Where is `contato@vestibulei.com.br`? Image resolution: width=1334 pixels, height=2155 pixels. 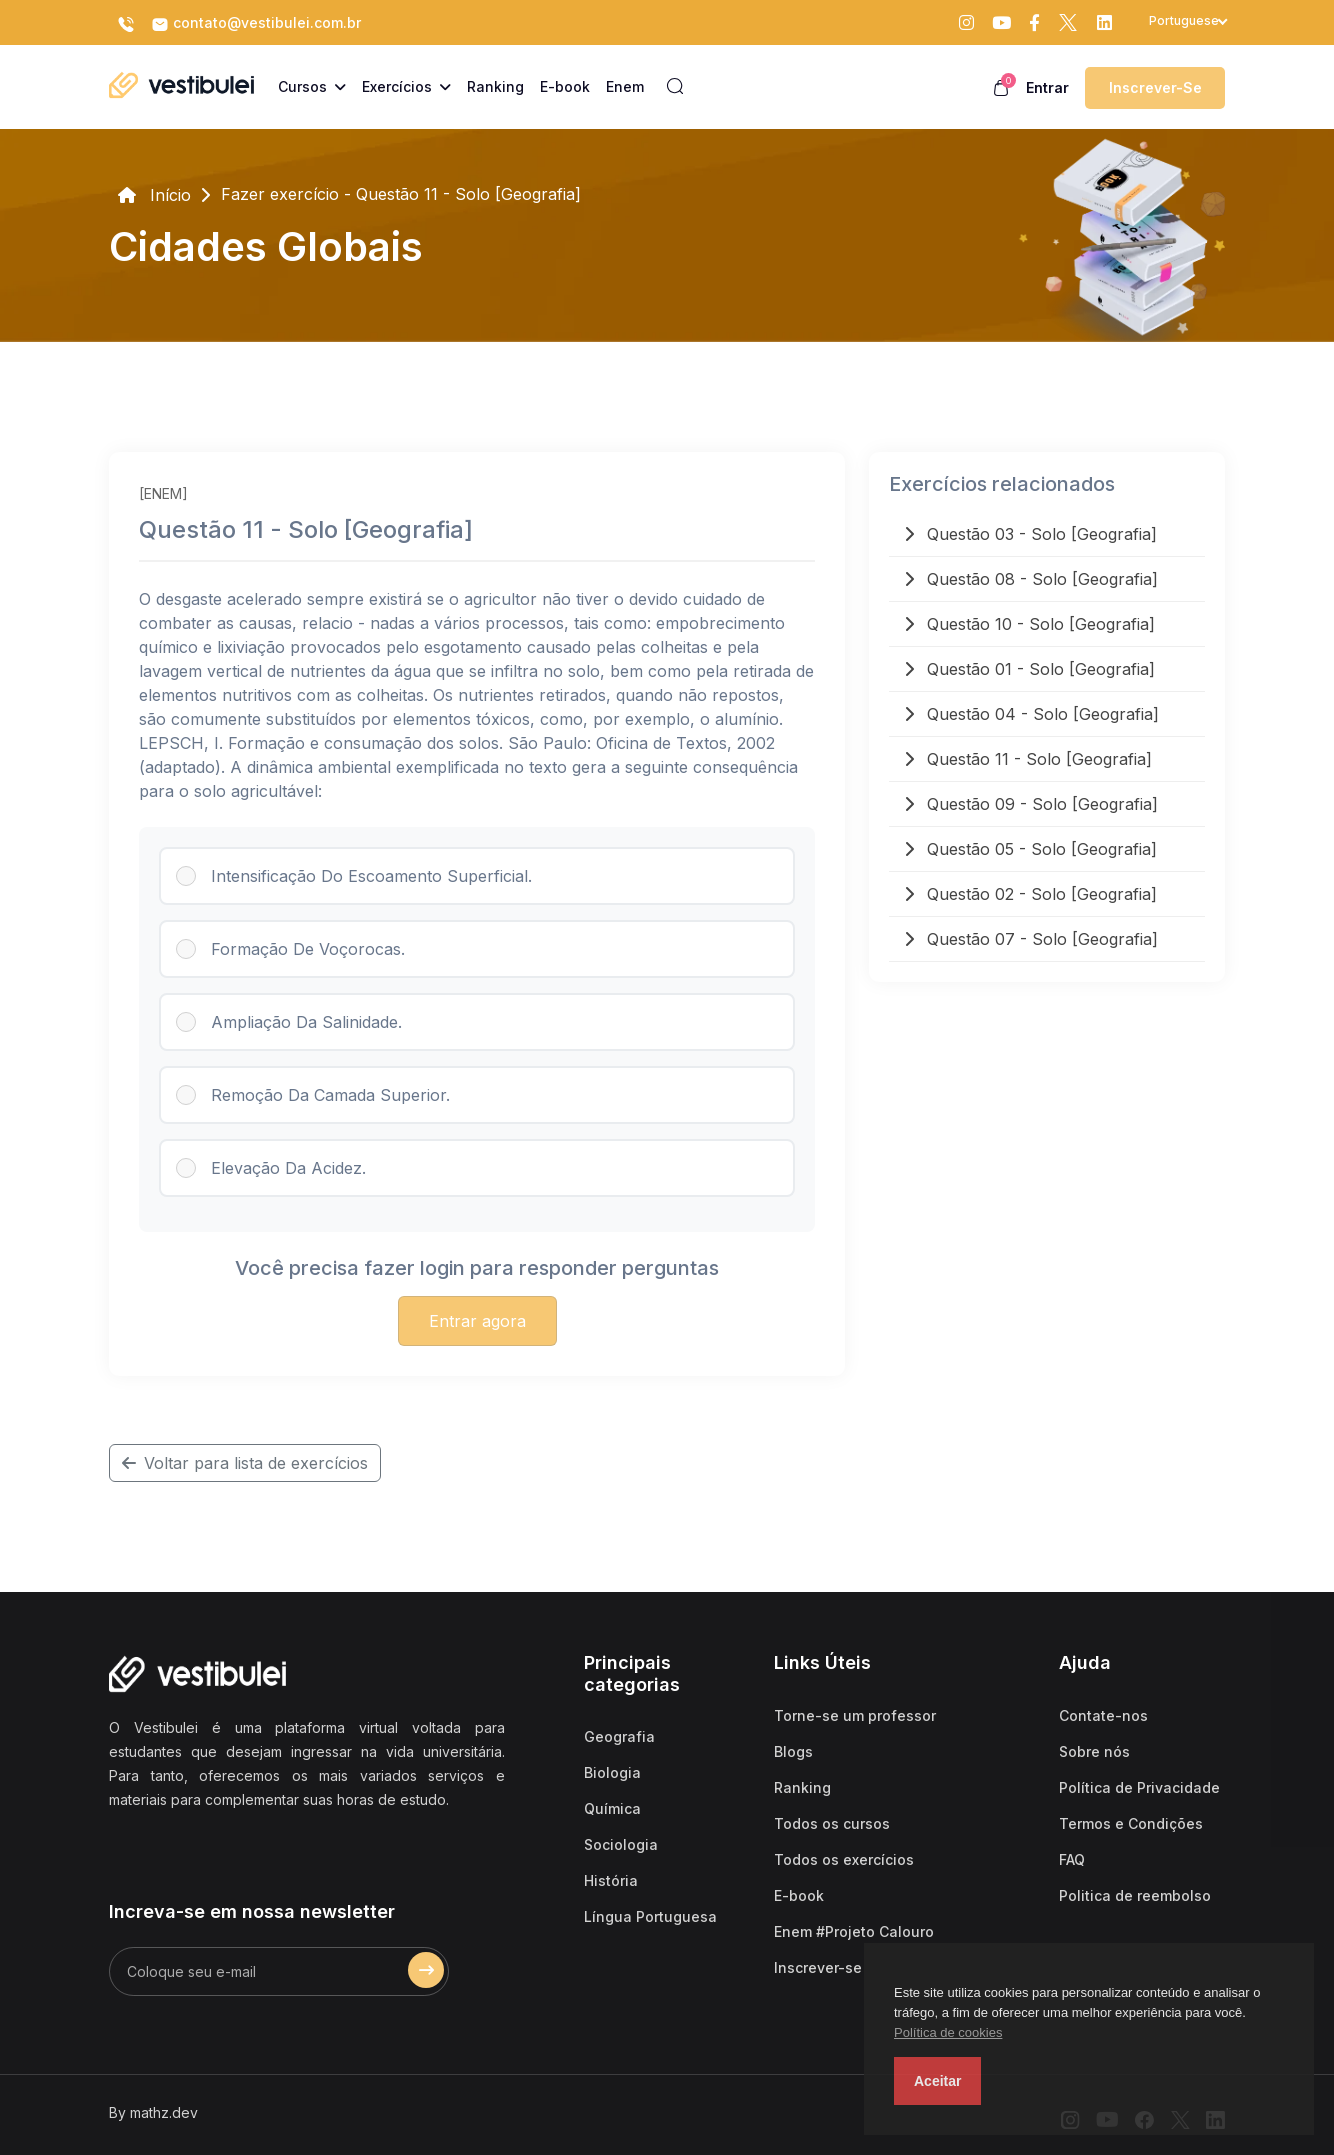 contato@vestibulei.com.br is located at coordinates (256, 24).